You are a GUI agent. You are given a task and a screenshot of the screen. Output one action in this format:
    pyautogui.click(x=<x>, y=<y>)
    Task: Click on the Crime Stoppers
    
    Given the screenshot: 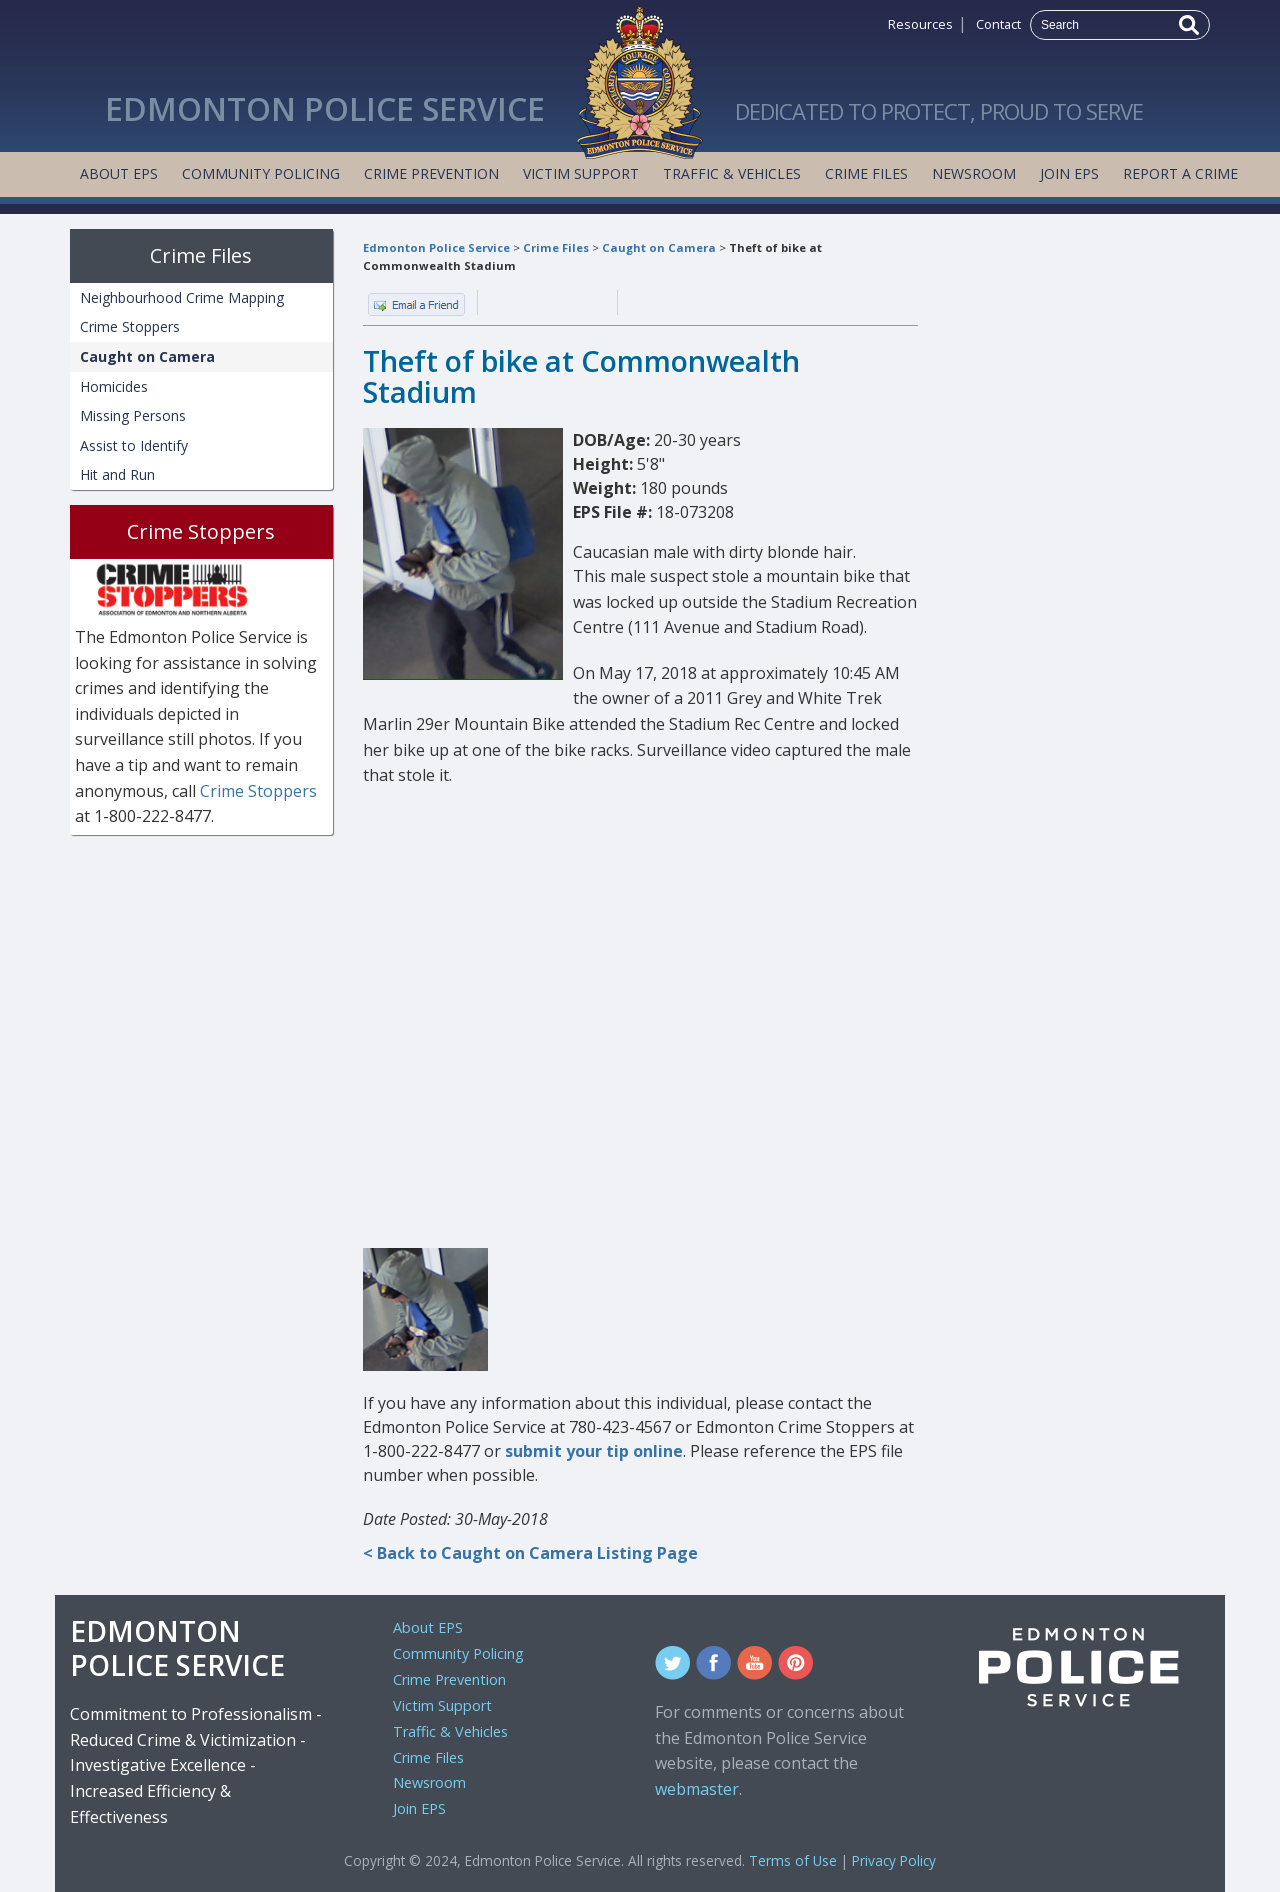 What is the action you would take?
    pyautogui.click(x=130, y=326)
    